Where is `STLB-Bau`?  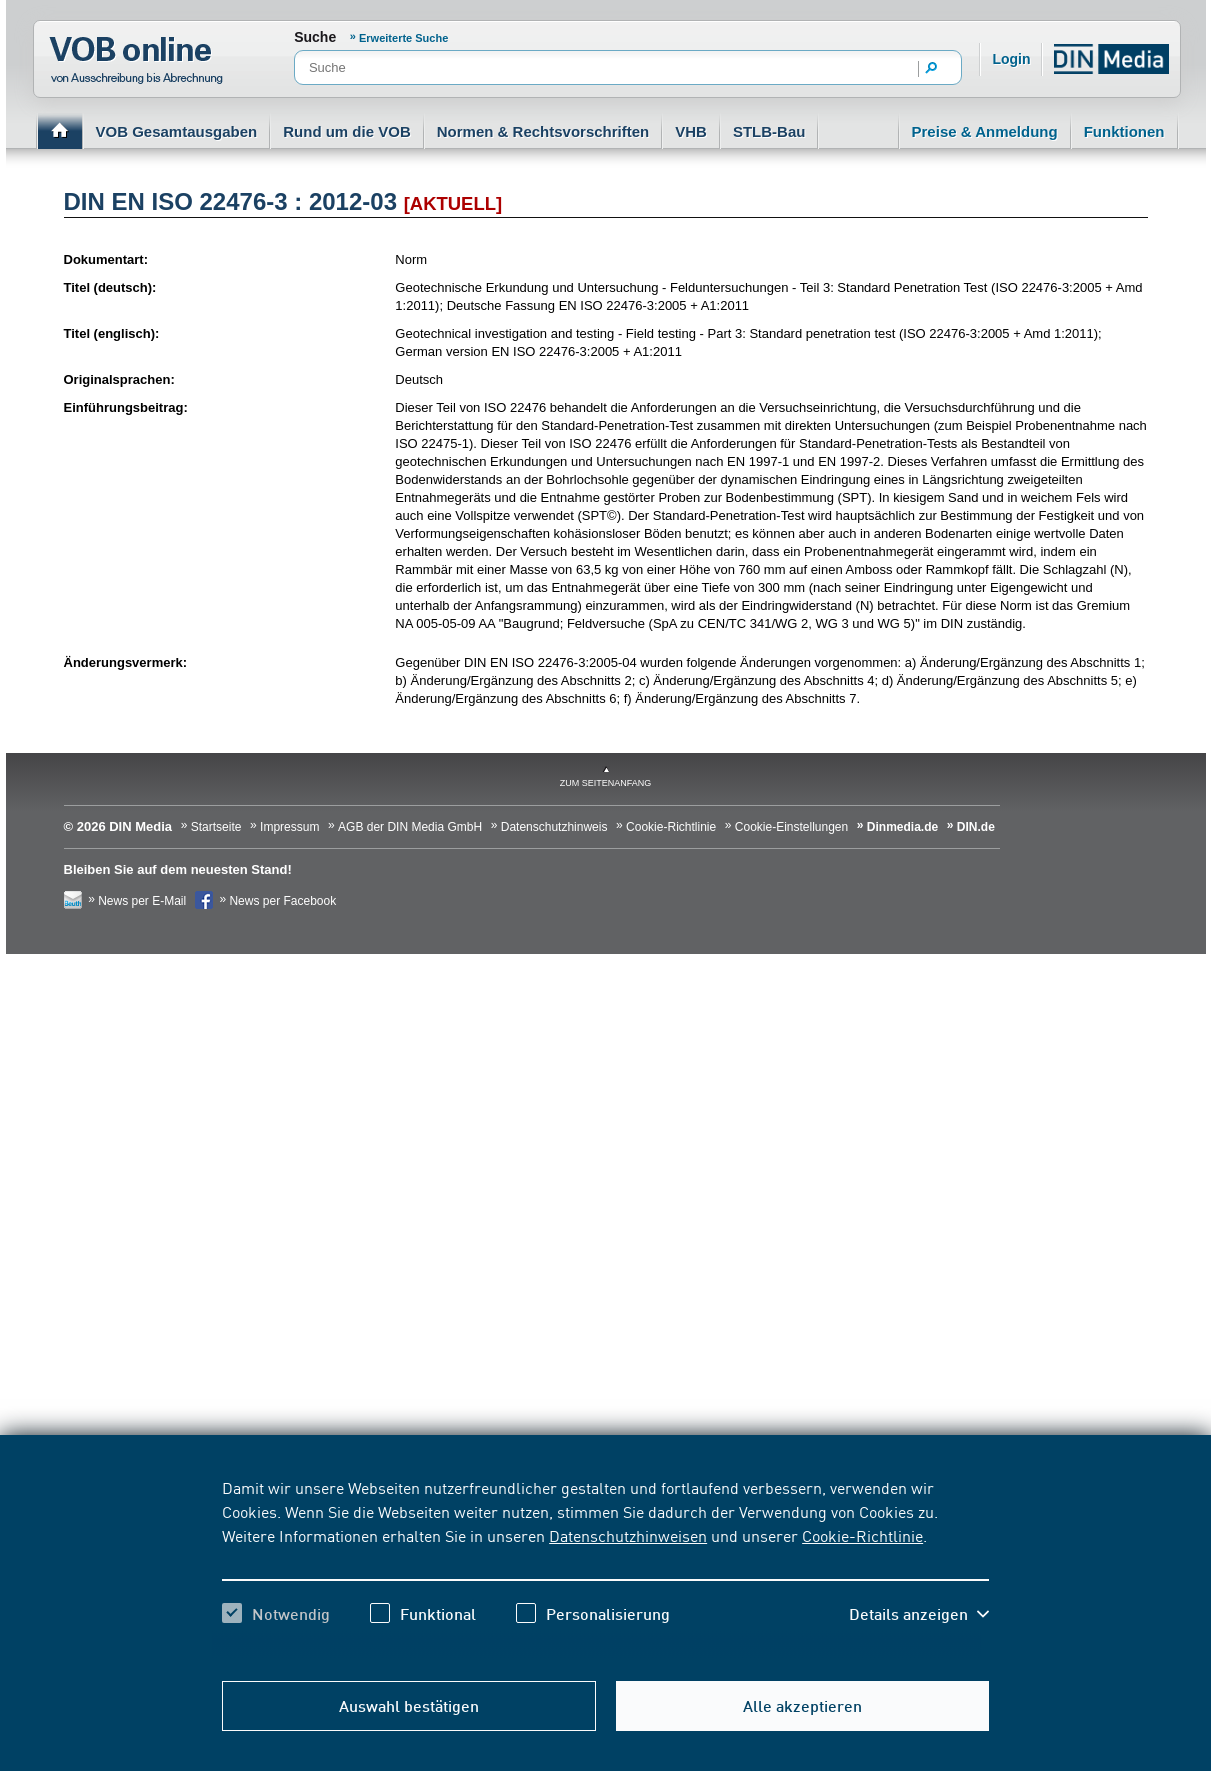
STLB-Bau is located at coordinates (769, 131).